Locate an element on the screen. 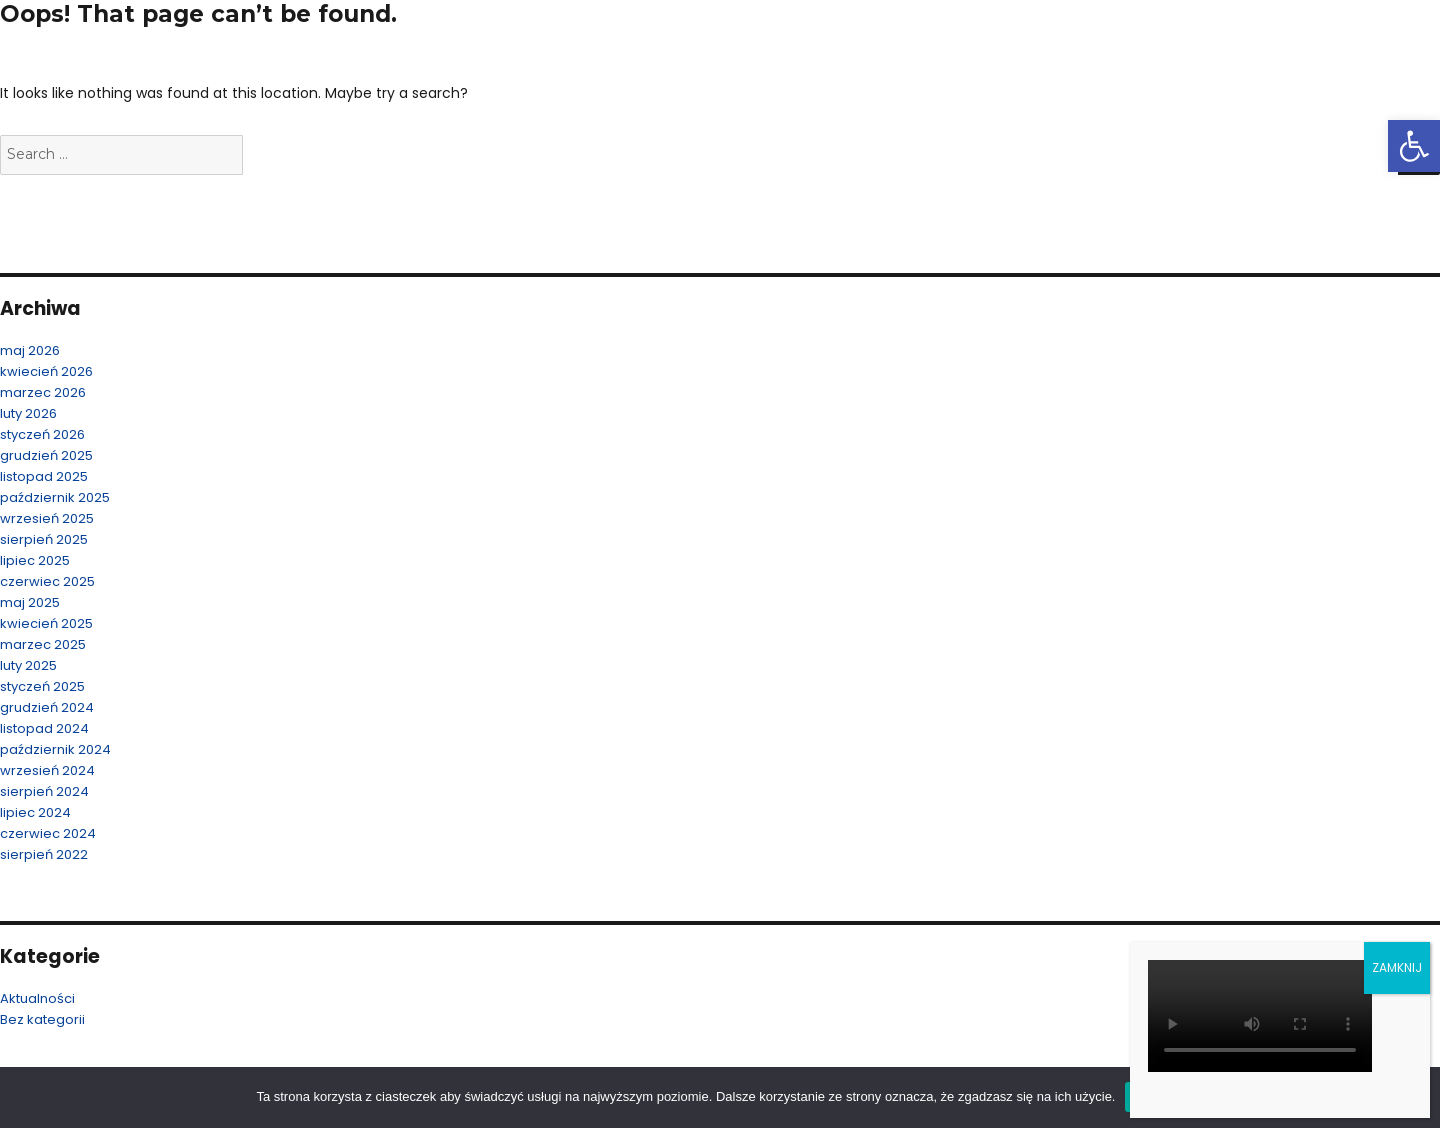 The image size is (1440, 1128). październik 2025 [link] is located at coordinates (55, 497).